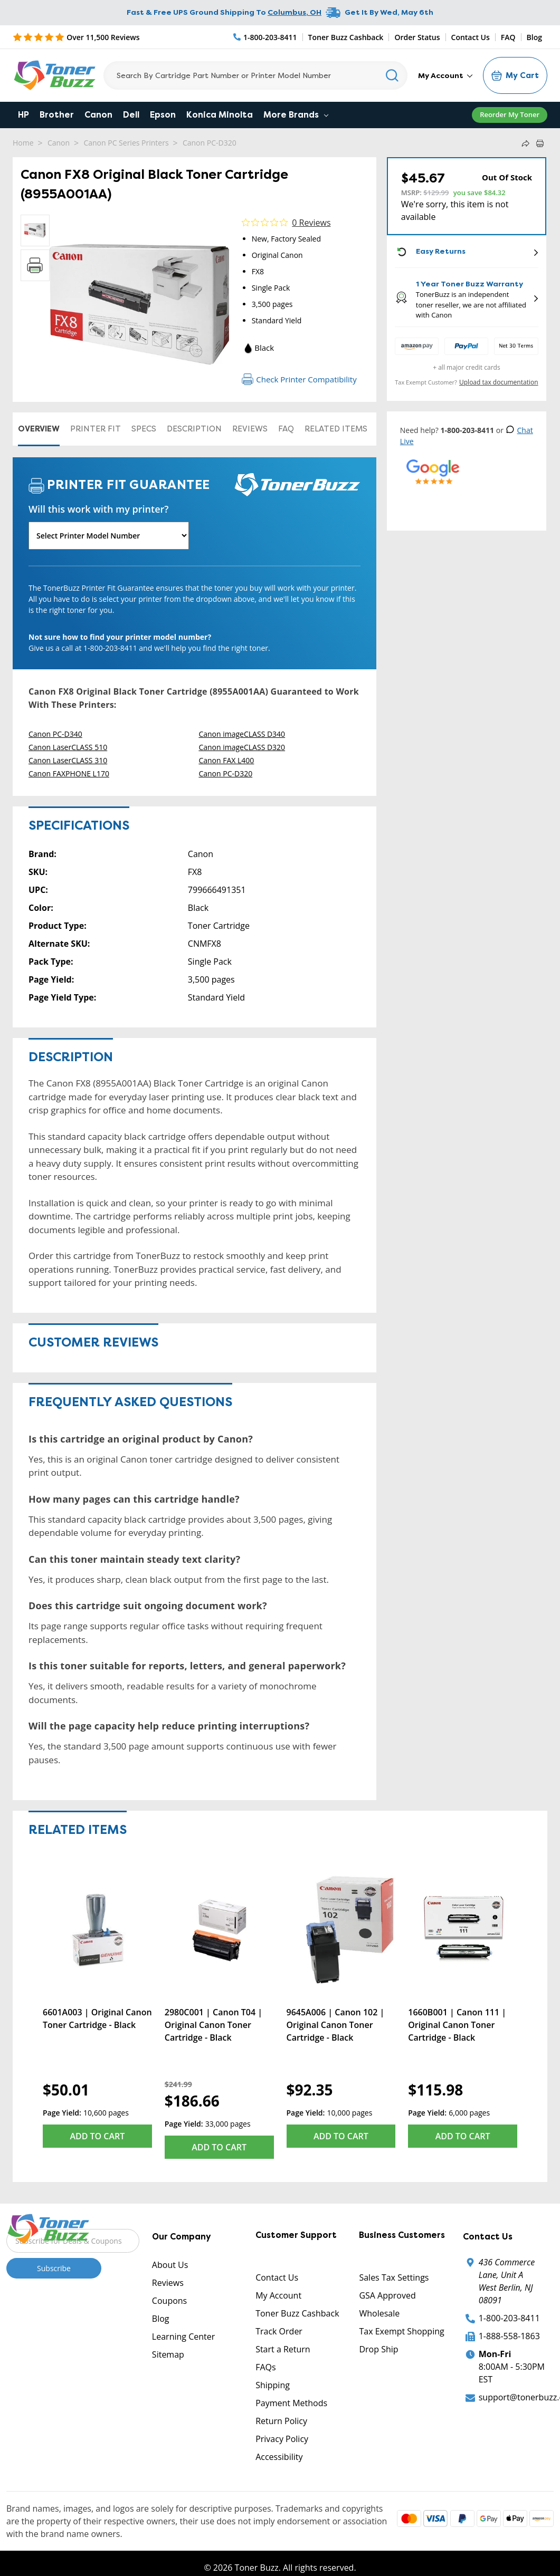 This screenshot has width=560, height=2576. What do you see at coordinates (250, 429) in the screenshot?
I see `Reviews` at bounding box center [250, 429].